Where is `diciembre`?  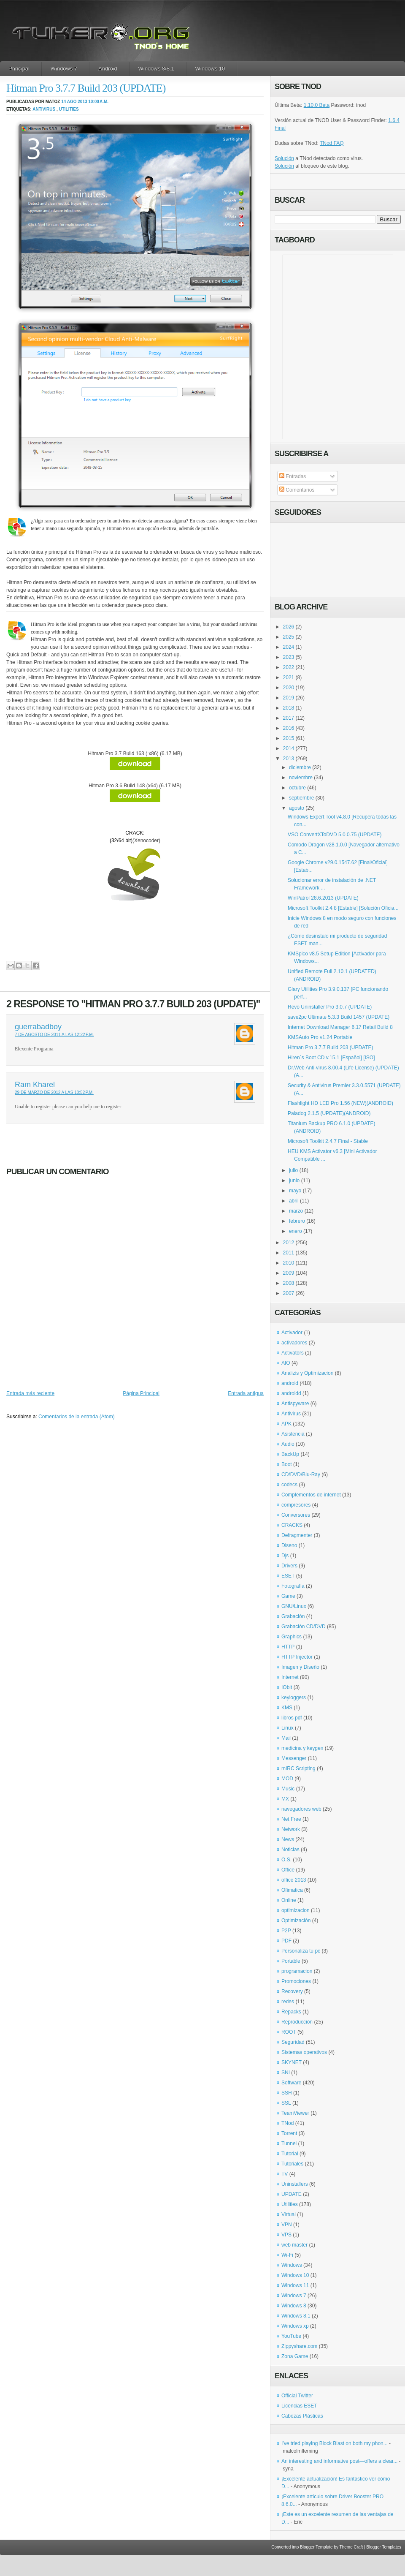 diciembre is located at coordinates (300, 767).